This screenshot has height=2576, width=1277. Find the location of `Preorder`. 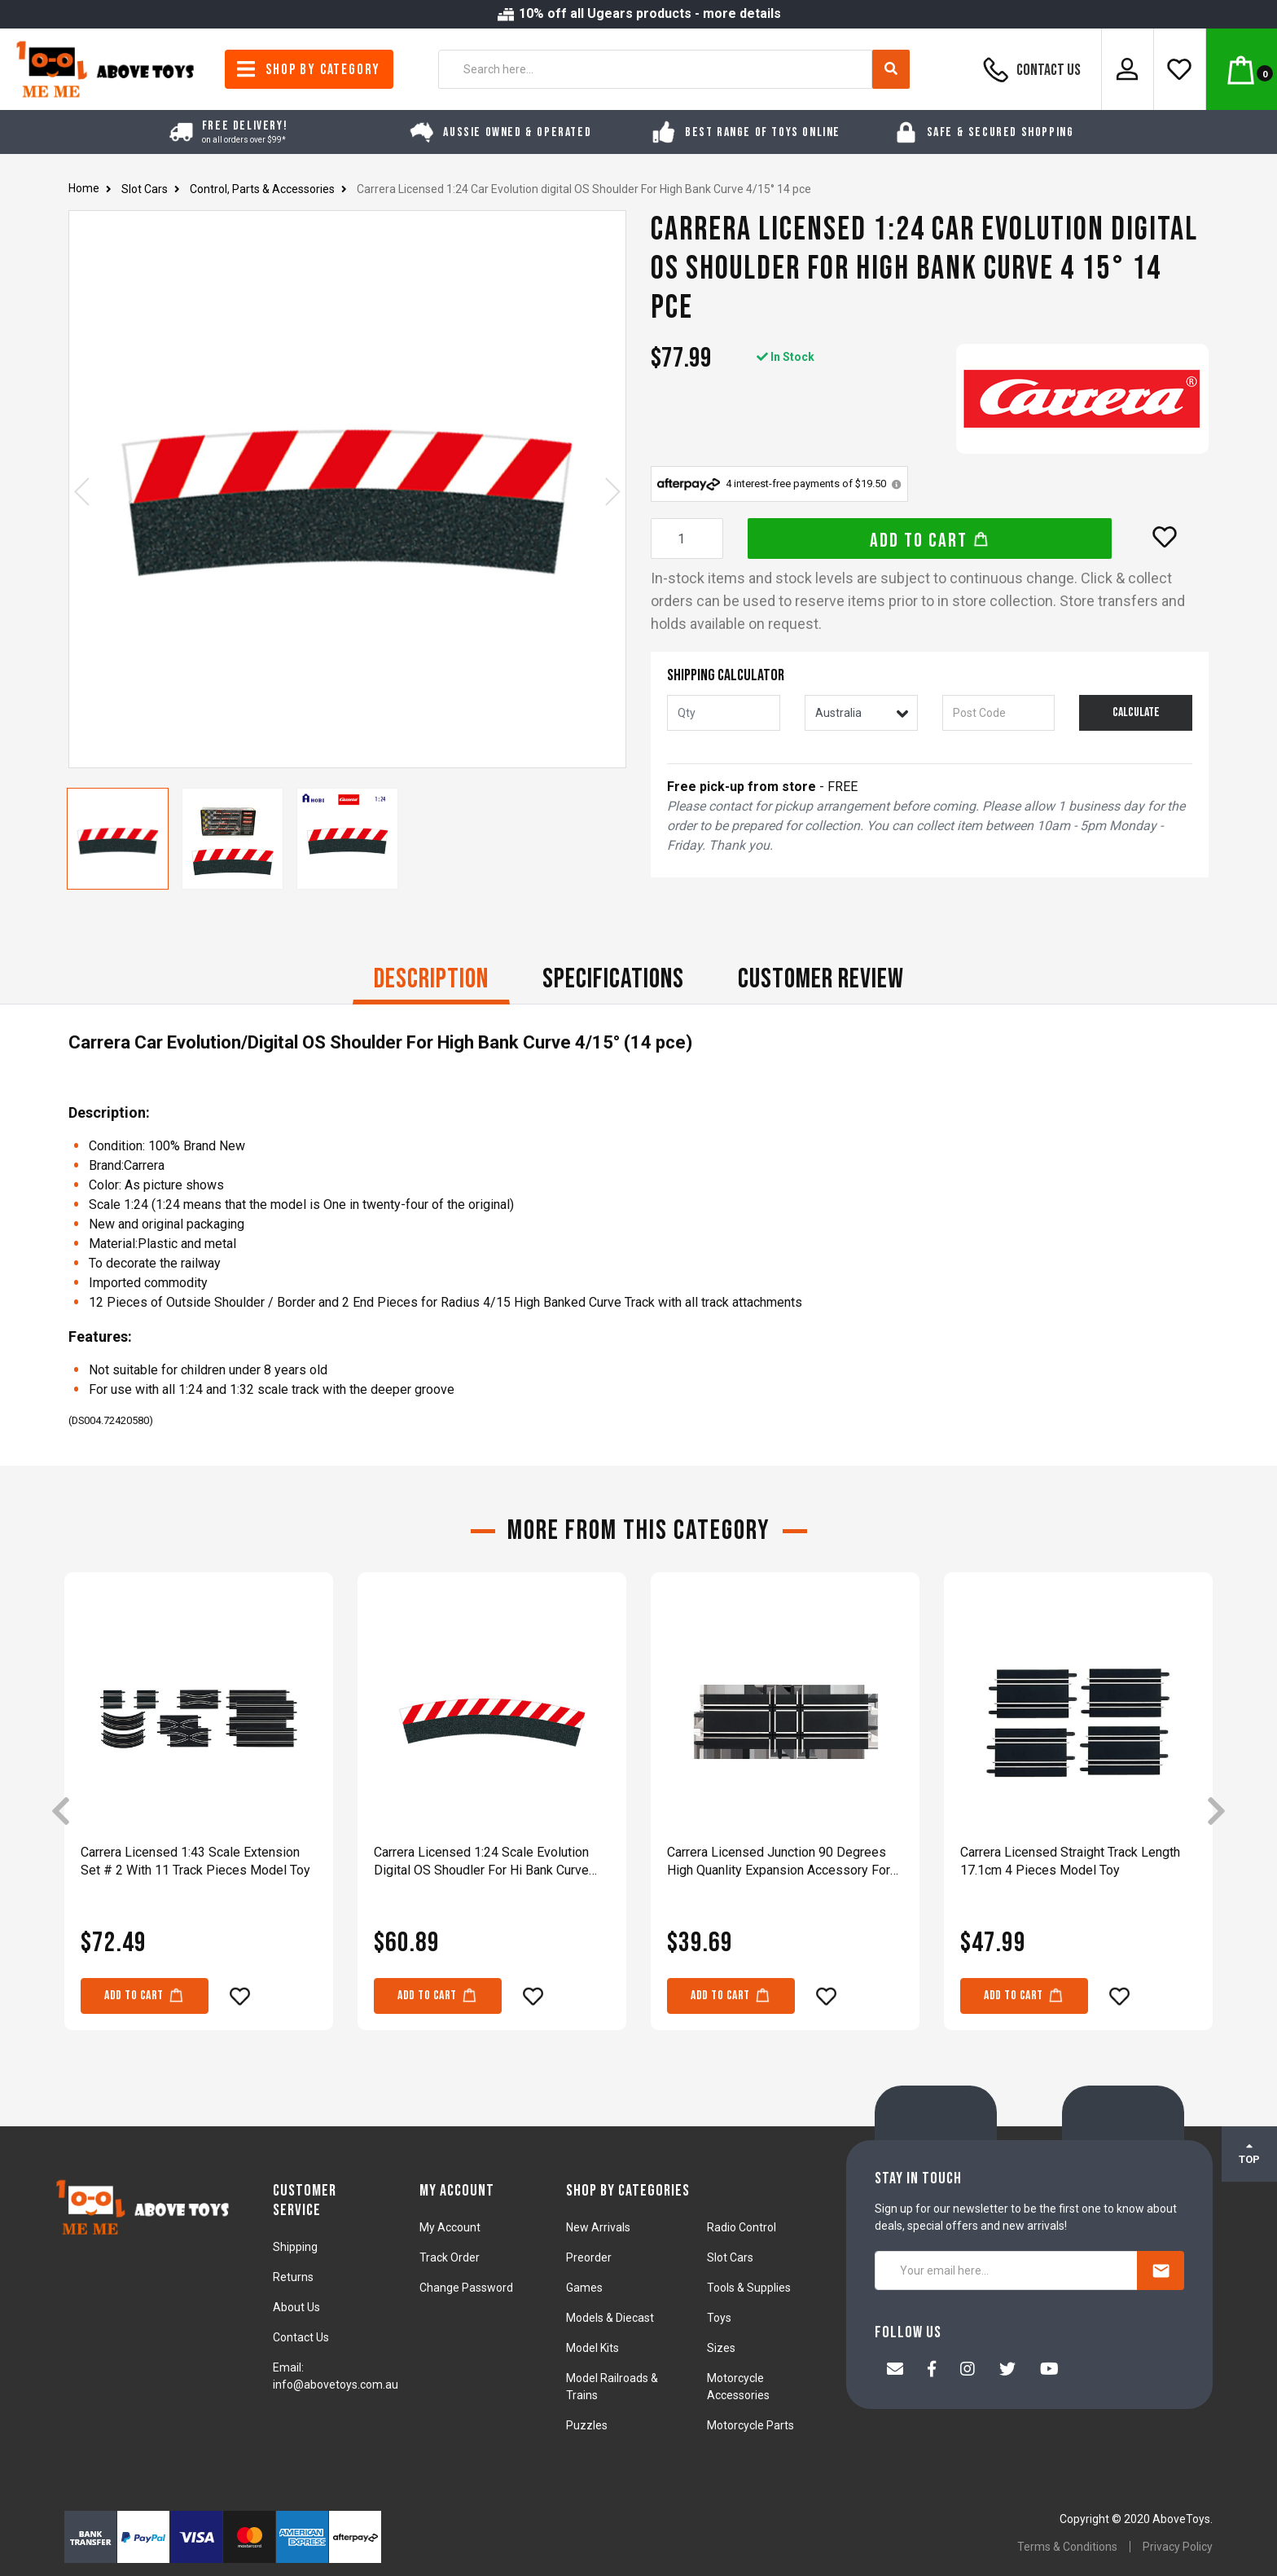

Preorder is located at coordinates (589, 2257).